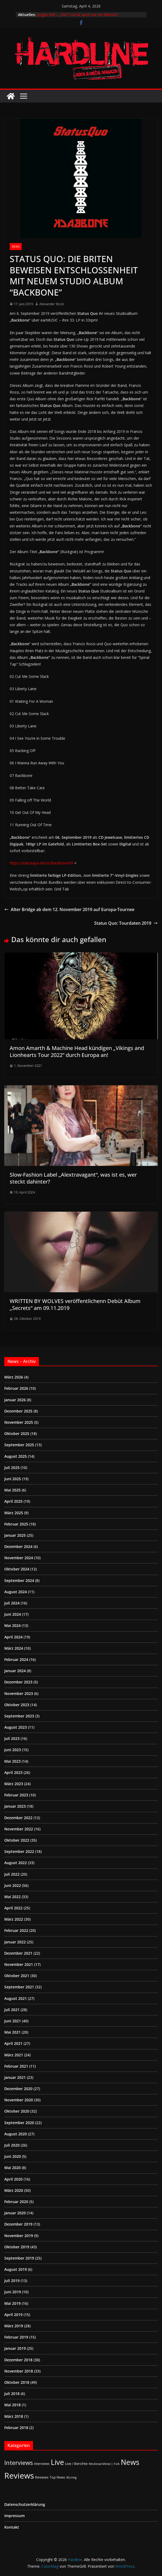  What do you see at coordinates (16, 1794) in the screenshot?
I see `Februar 2023` at bounding box center [16, 1794].